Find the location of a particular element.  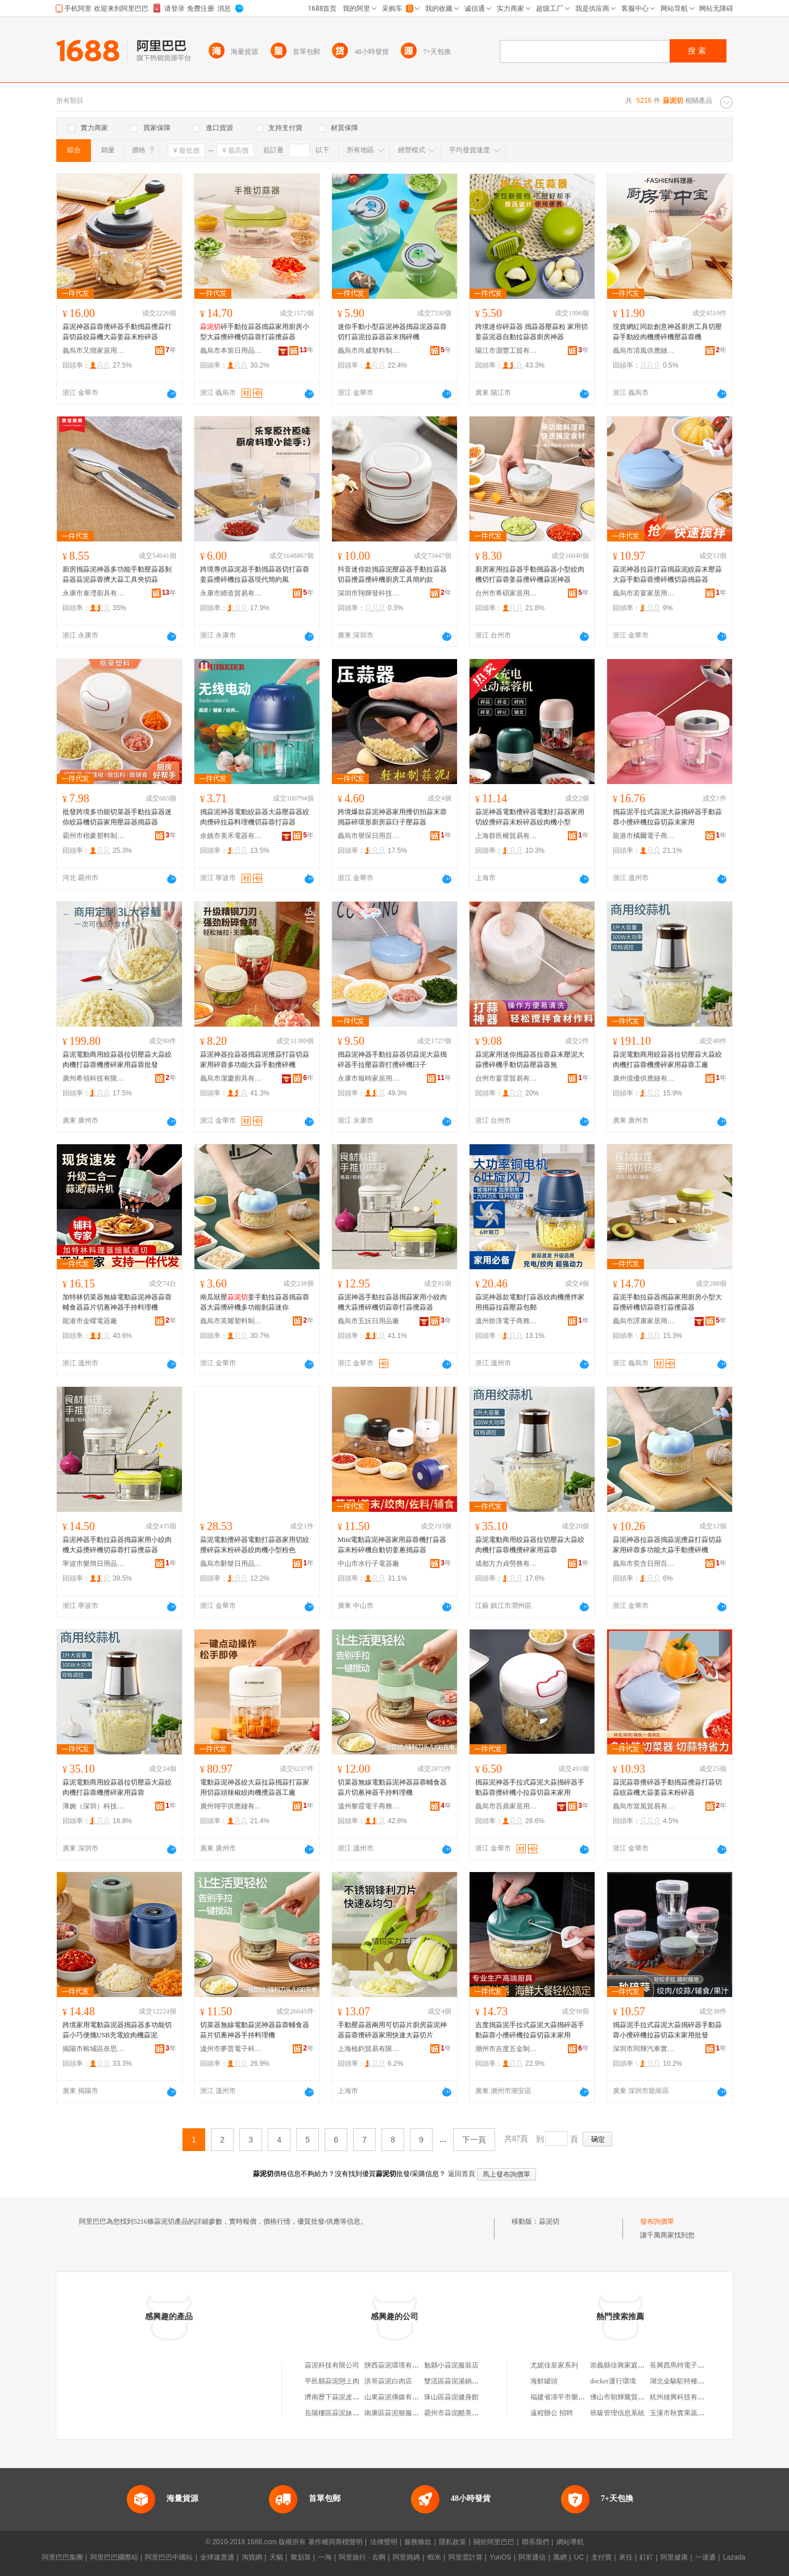

搗蒜泥神器電動絞蒜器大蒜壓蒜器絞肉攪碎拉蒜料理機切蒜蓉打蒜器 is located at coordinates (254, 817).